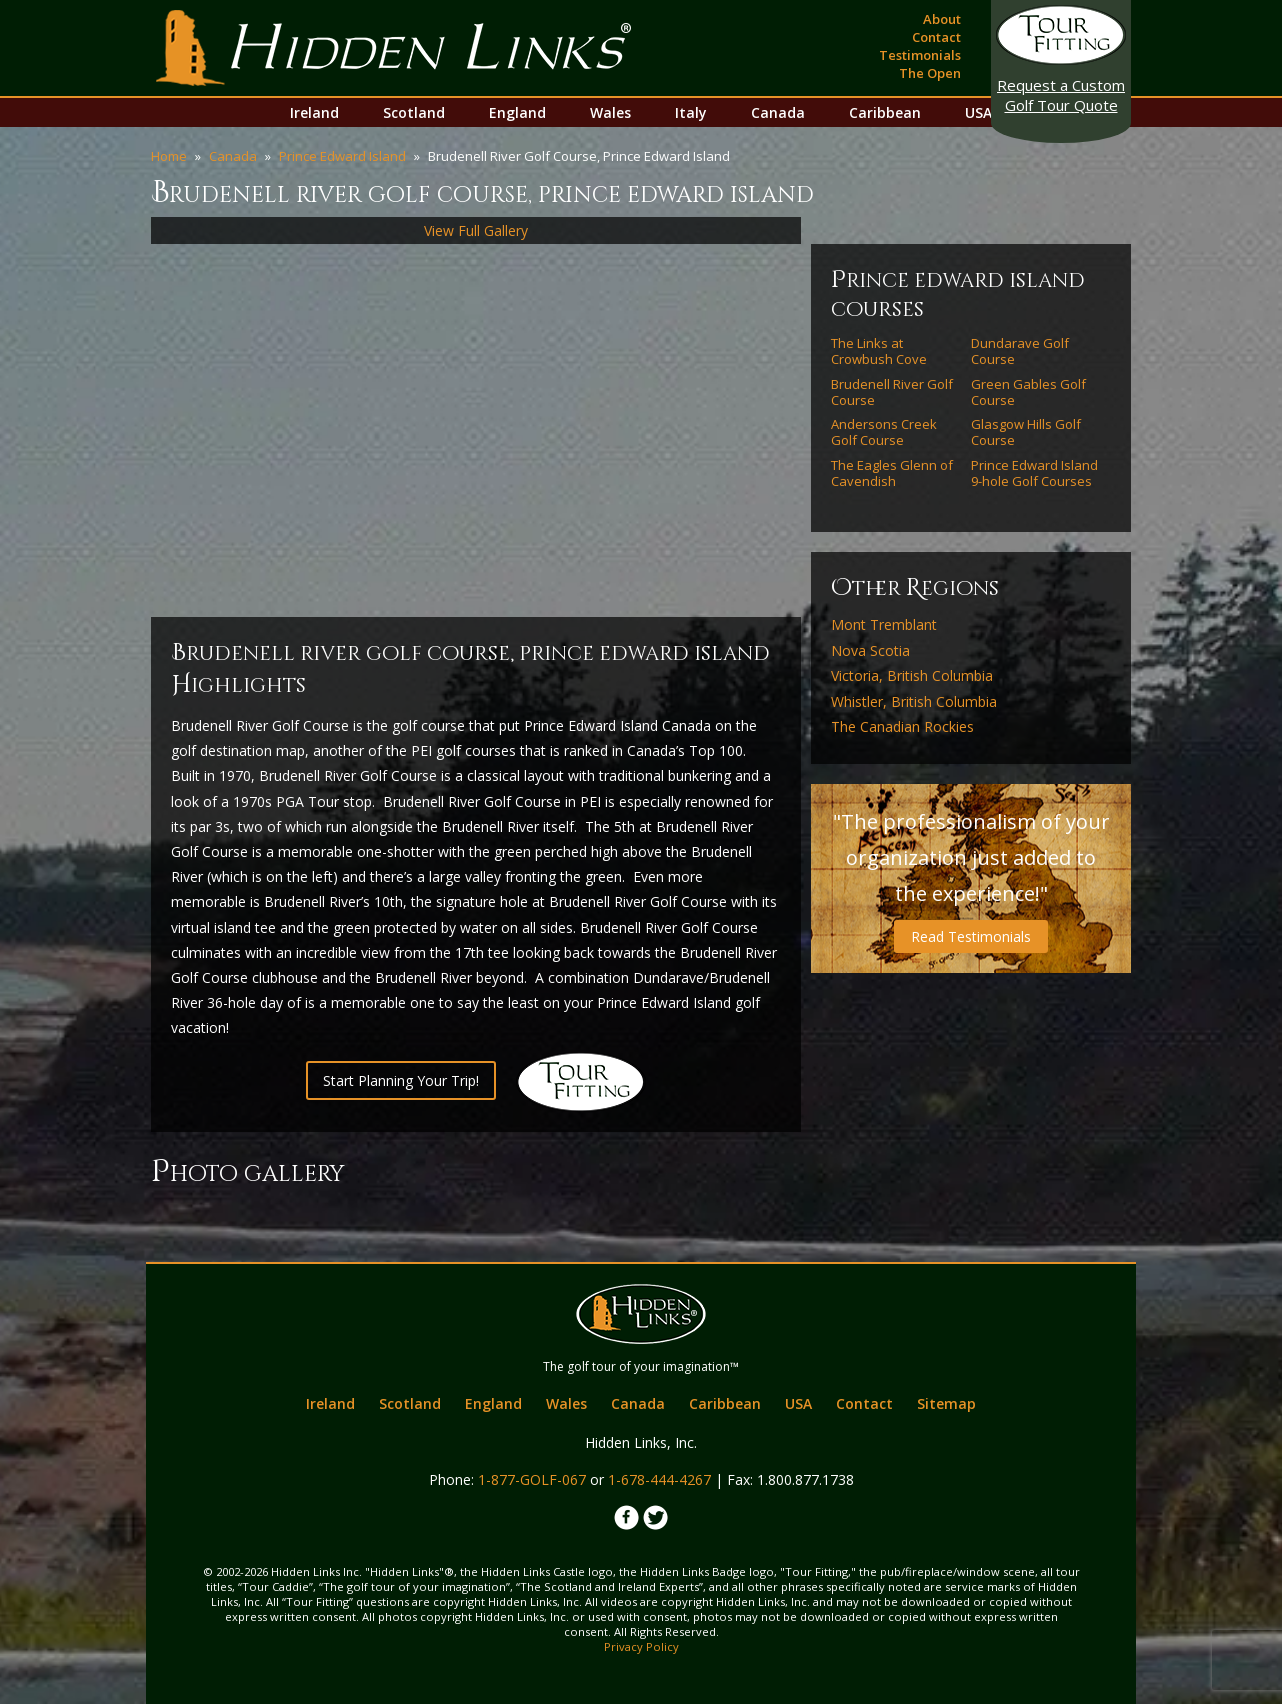 This screenshot has height=1704, width=1282. I want to click on Ireland, so click(314, 112).